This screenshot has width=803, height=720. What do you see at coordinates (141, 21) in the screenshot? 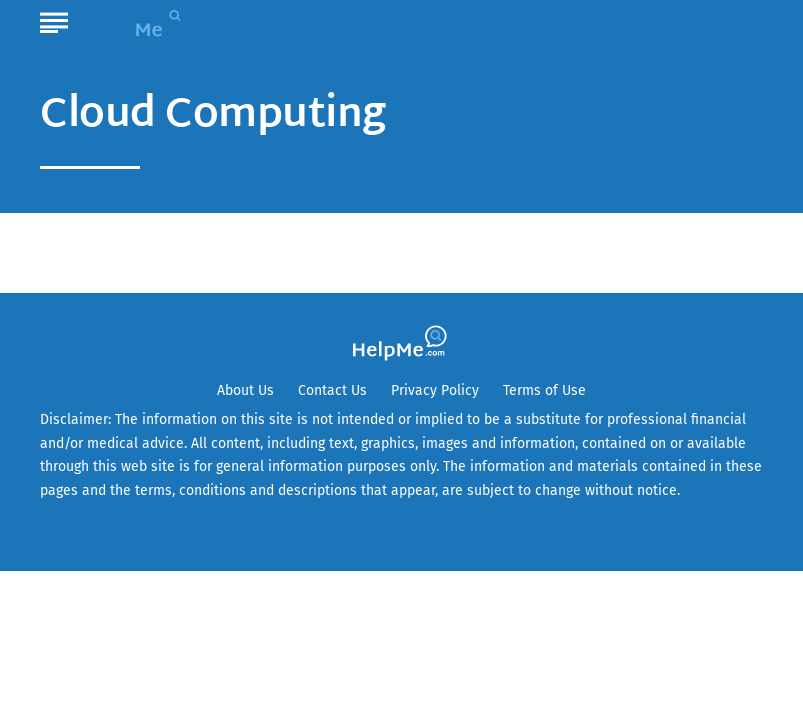
I see `[Go to HelpMe Homepage]` at bounding box center [141, 21].